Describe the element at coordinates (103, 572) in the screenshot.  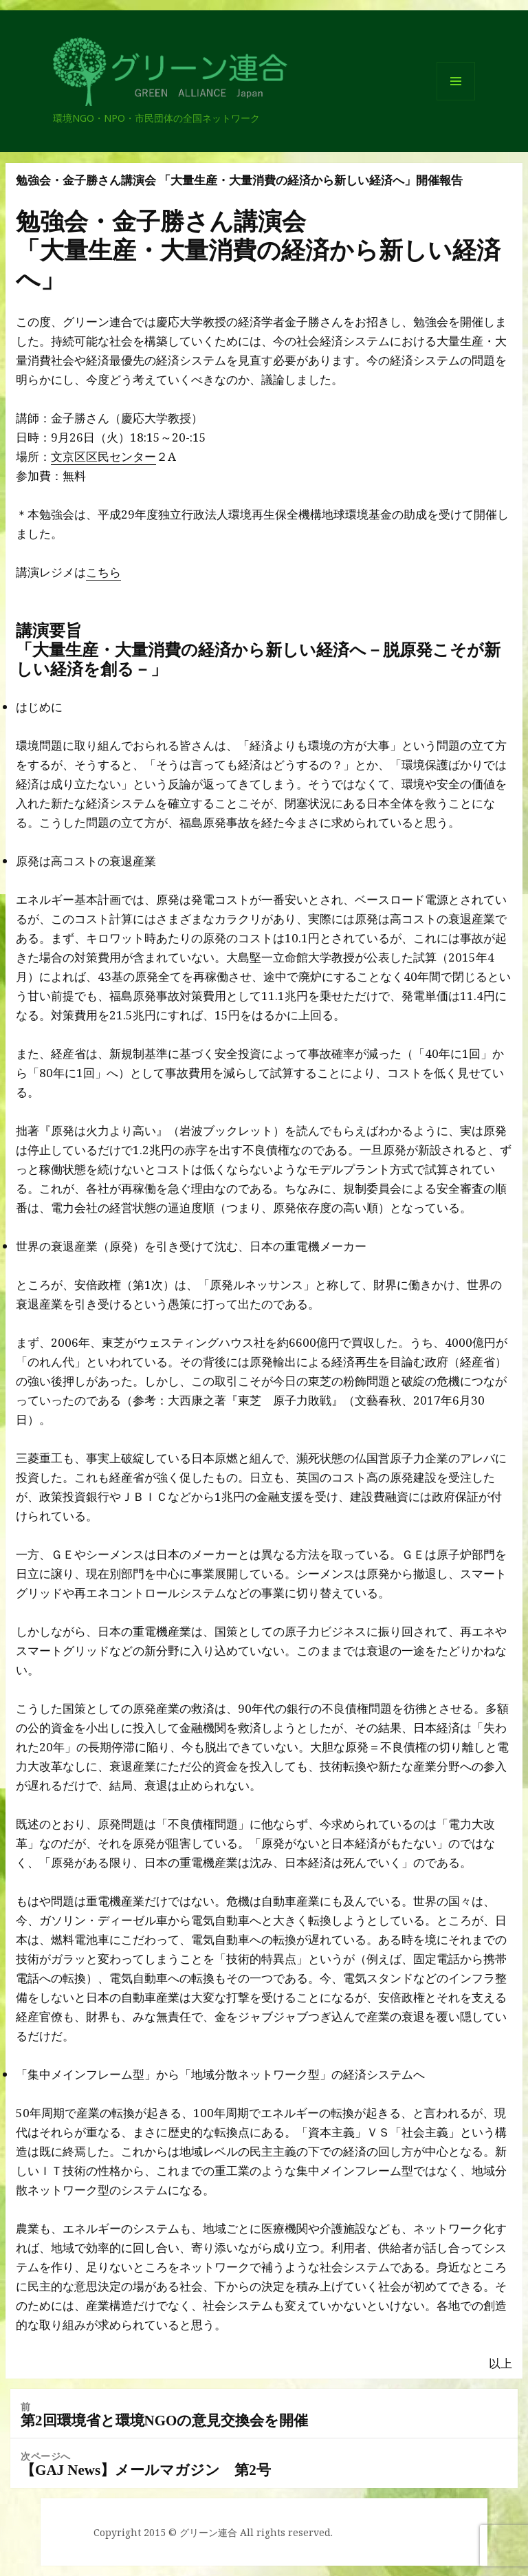
I see `こちら` at that location.